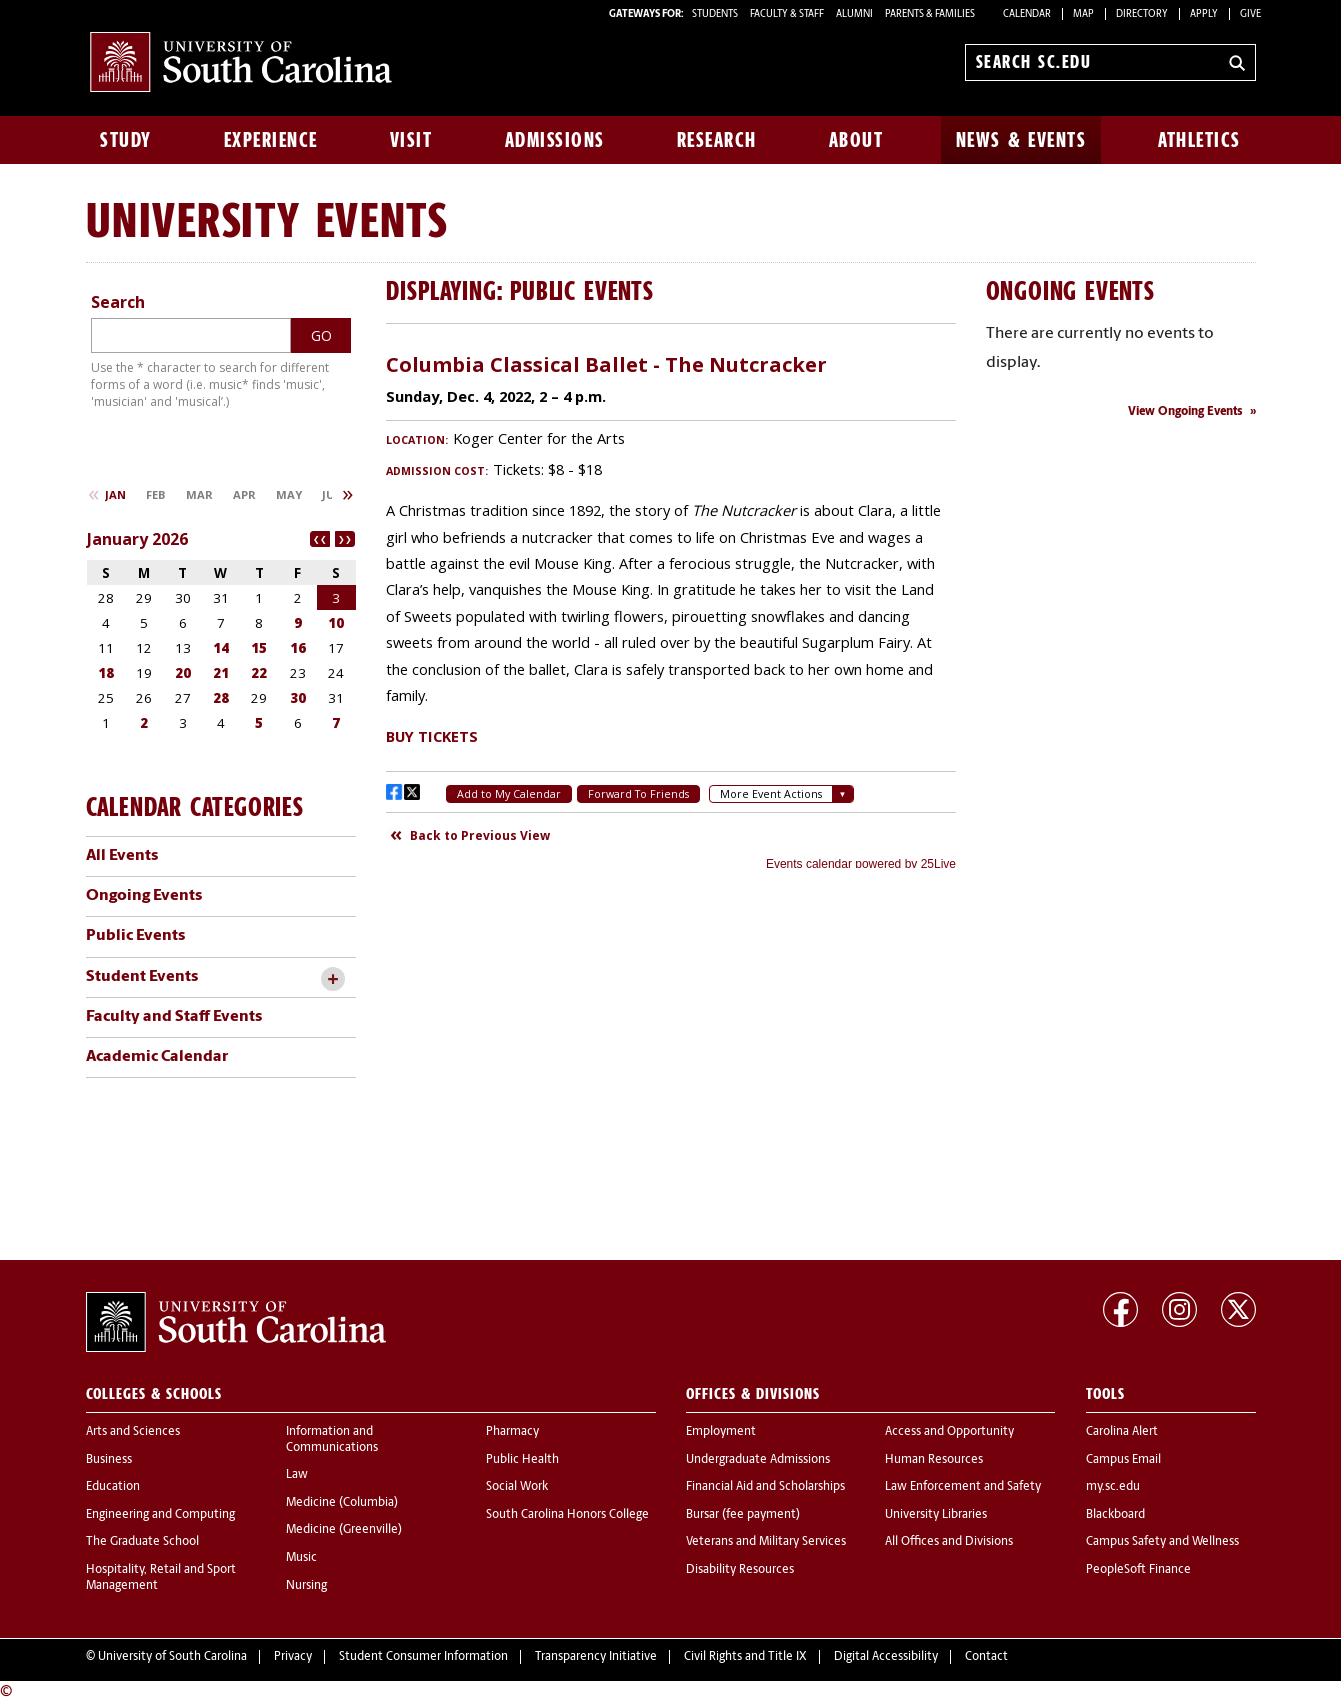 The image size is (1341, 1703). What do you see at coordinates (765, 1487) in the screenshot?
I see `Financial Aid and Scholarships` at bounding box center [765, 1487].